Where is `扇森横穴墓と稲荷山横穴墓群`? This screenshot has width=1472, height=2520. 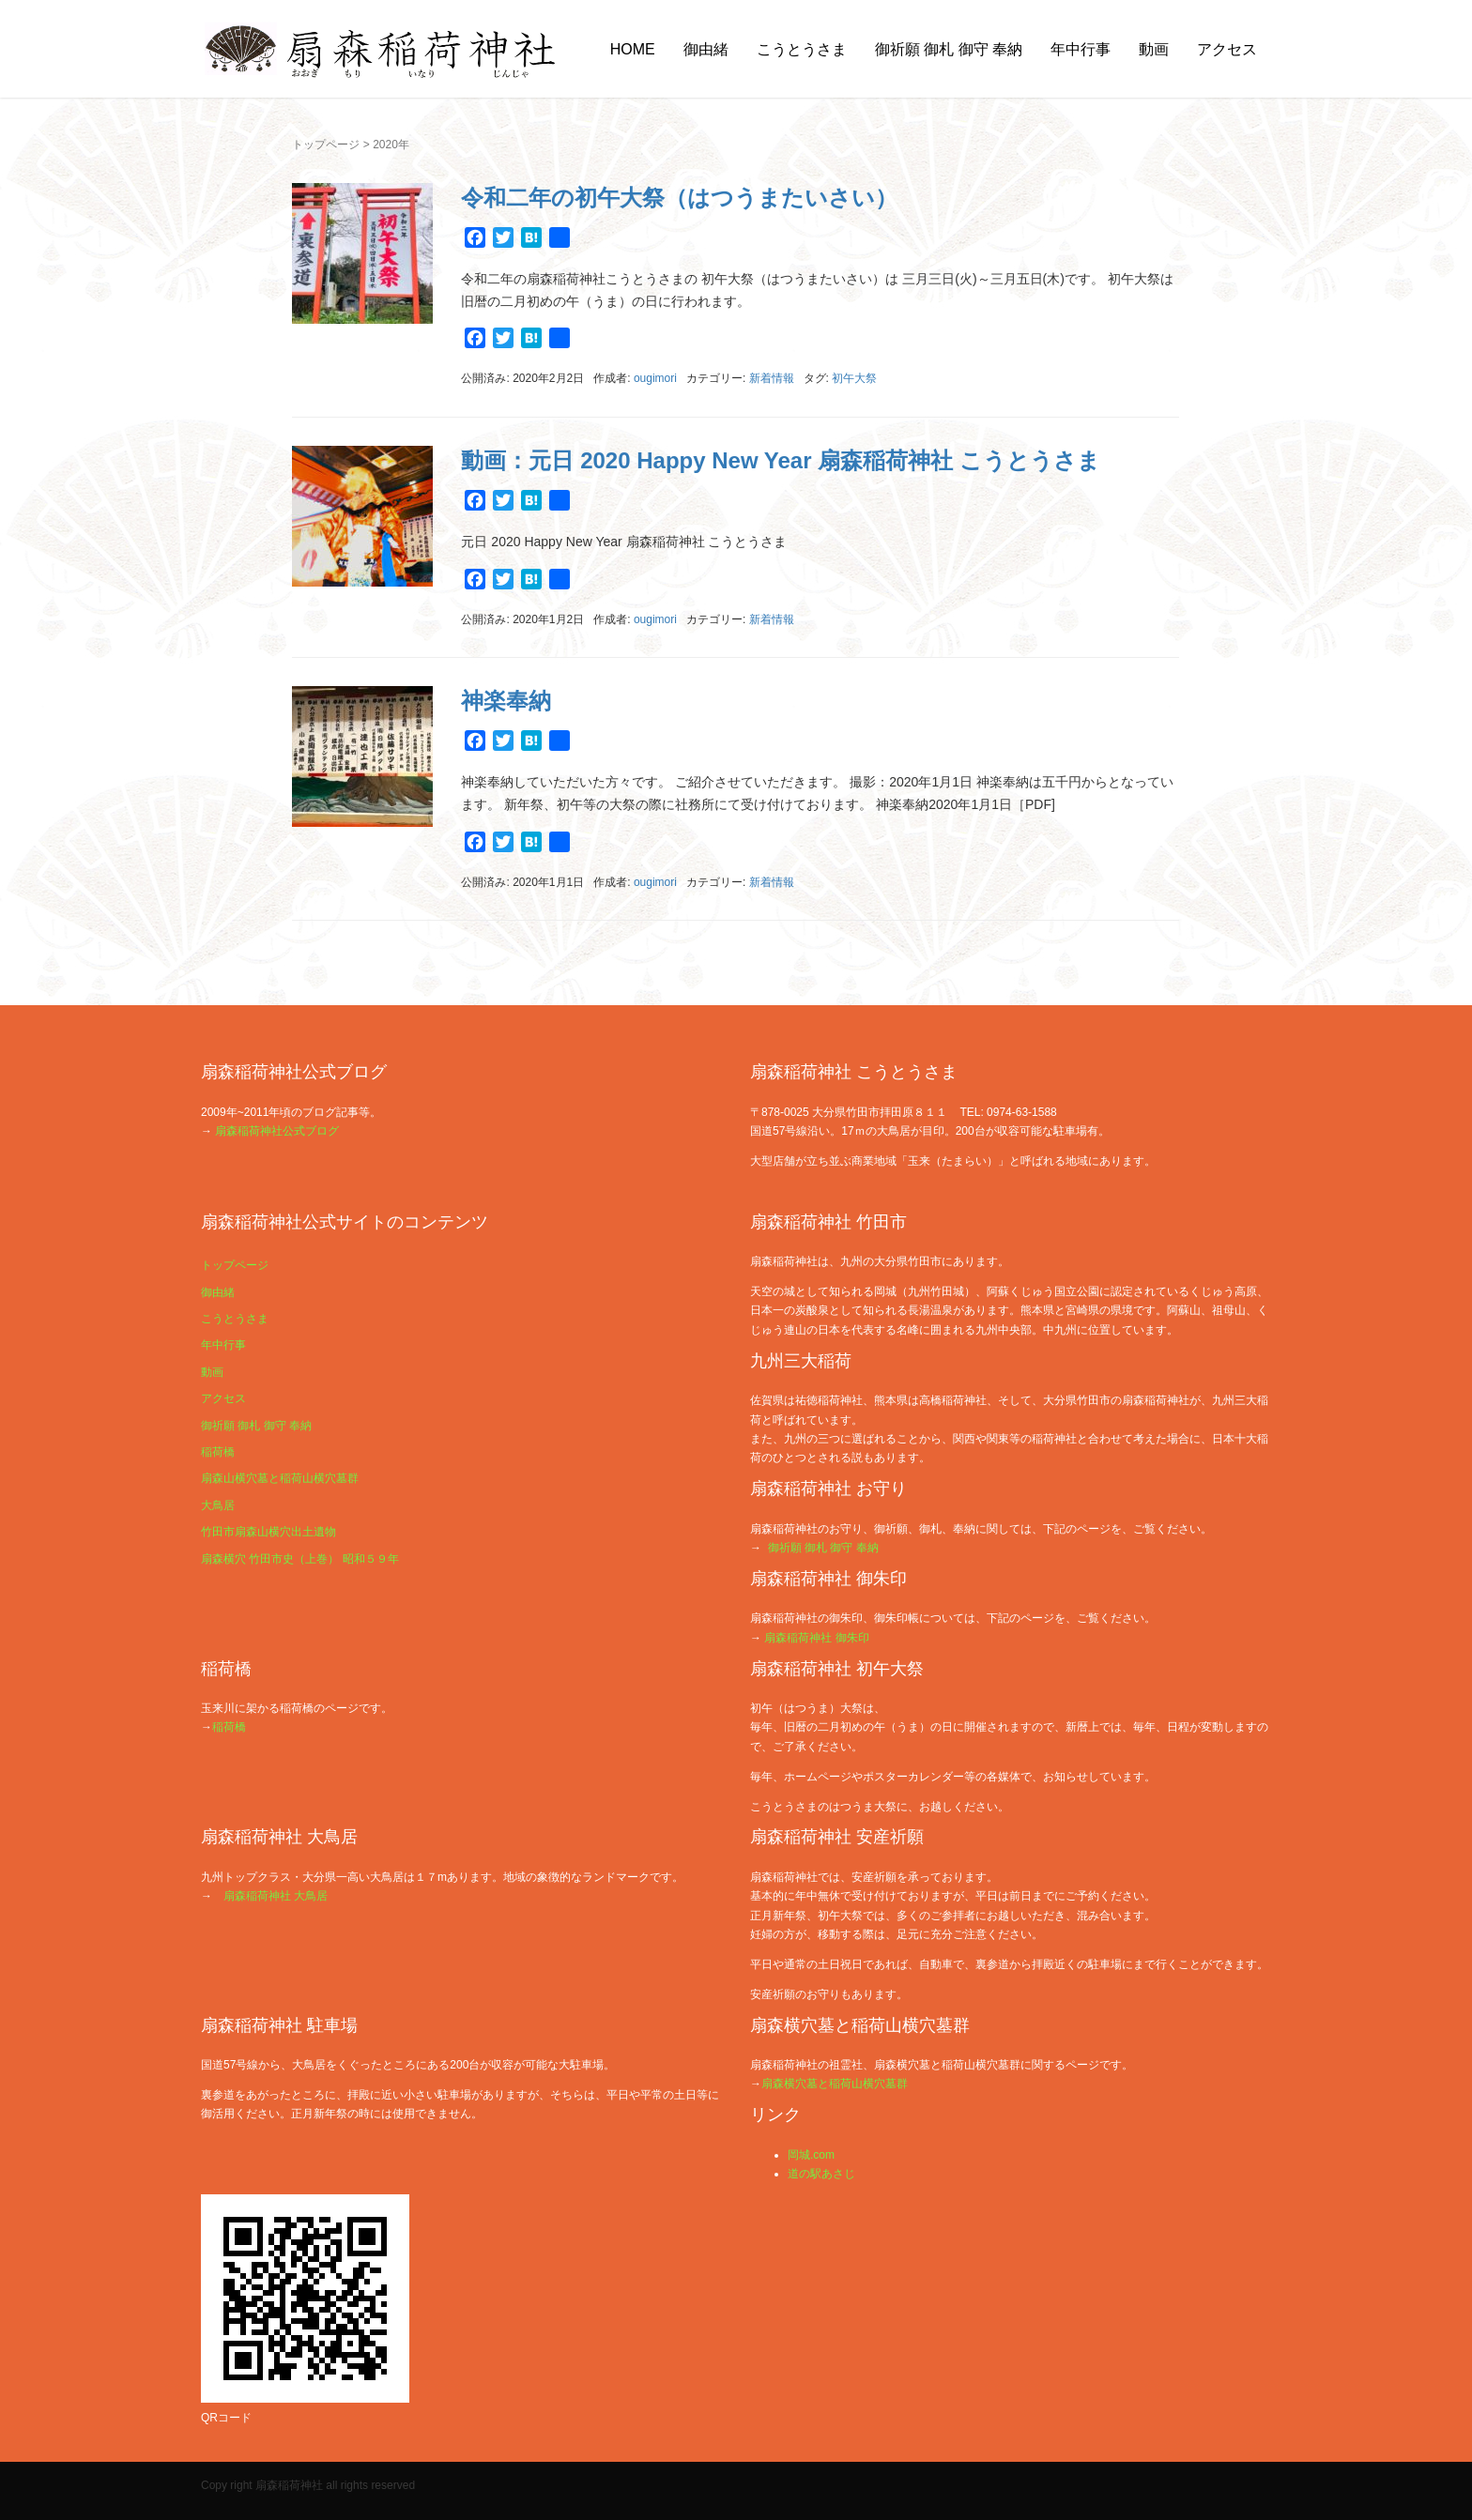
扇森横穴墓と稲荷山横穴墓群 is located at coordinates (834, 2083).